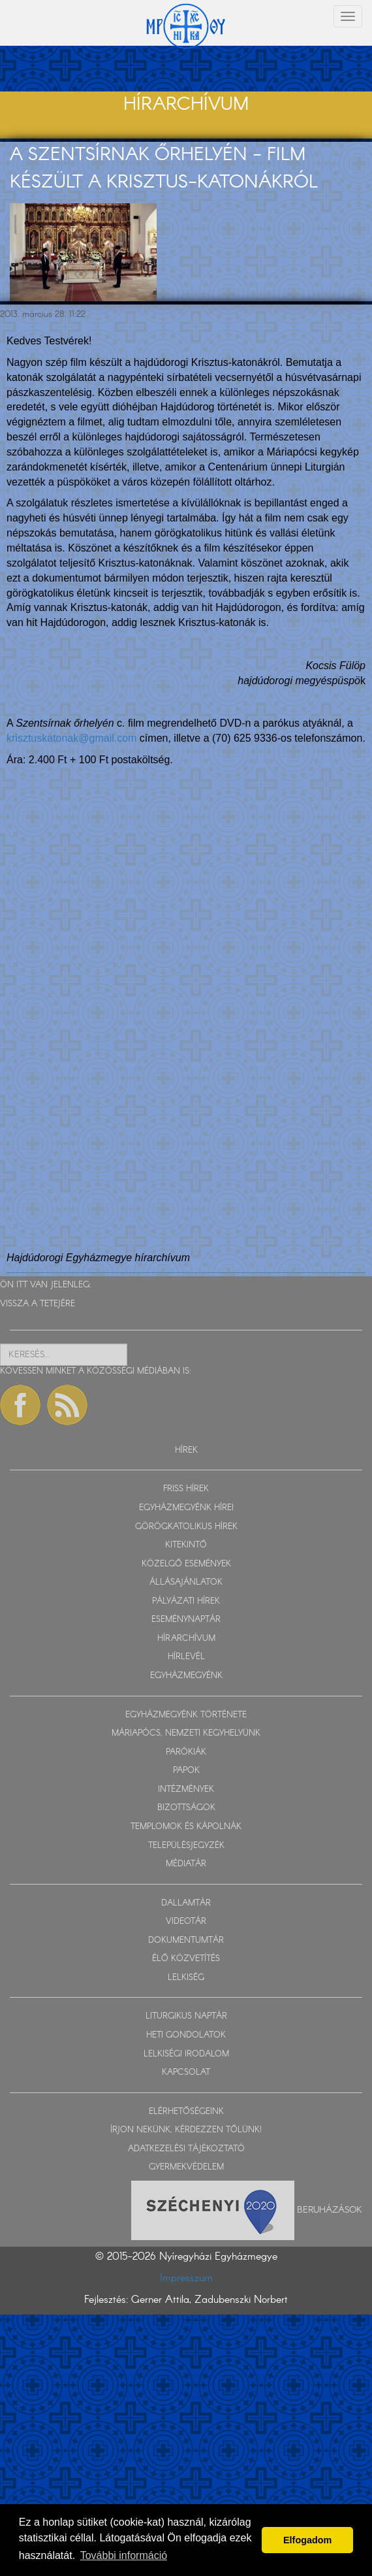 The width and height of the screenshot is (372, 2576). Describe the element at coordinates (186, 1903) in the screenshot. I see `DALLAMTÁR` at that location.